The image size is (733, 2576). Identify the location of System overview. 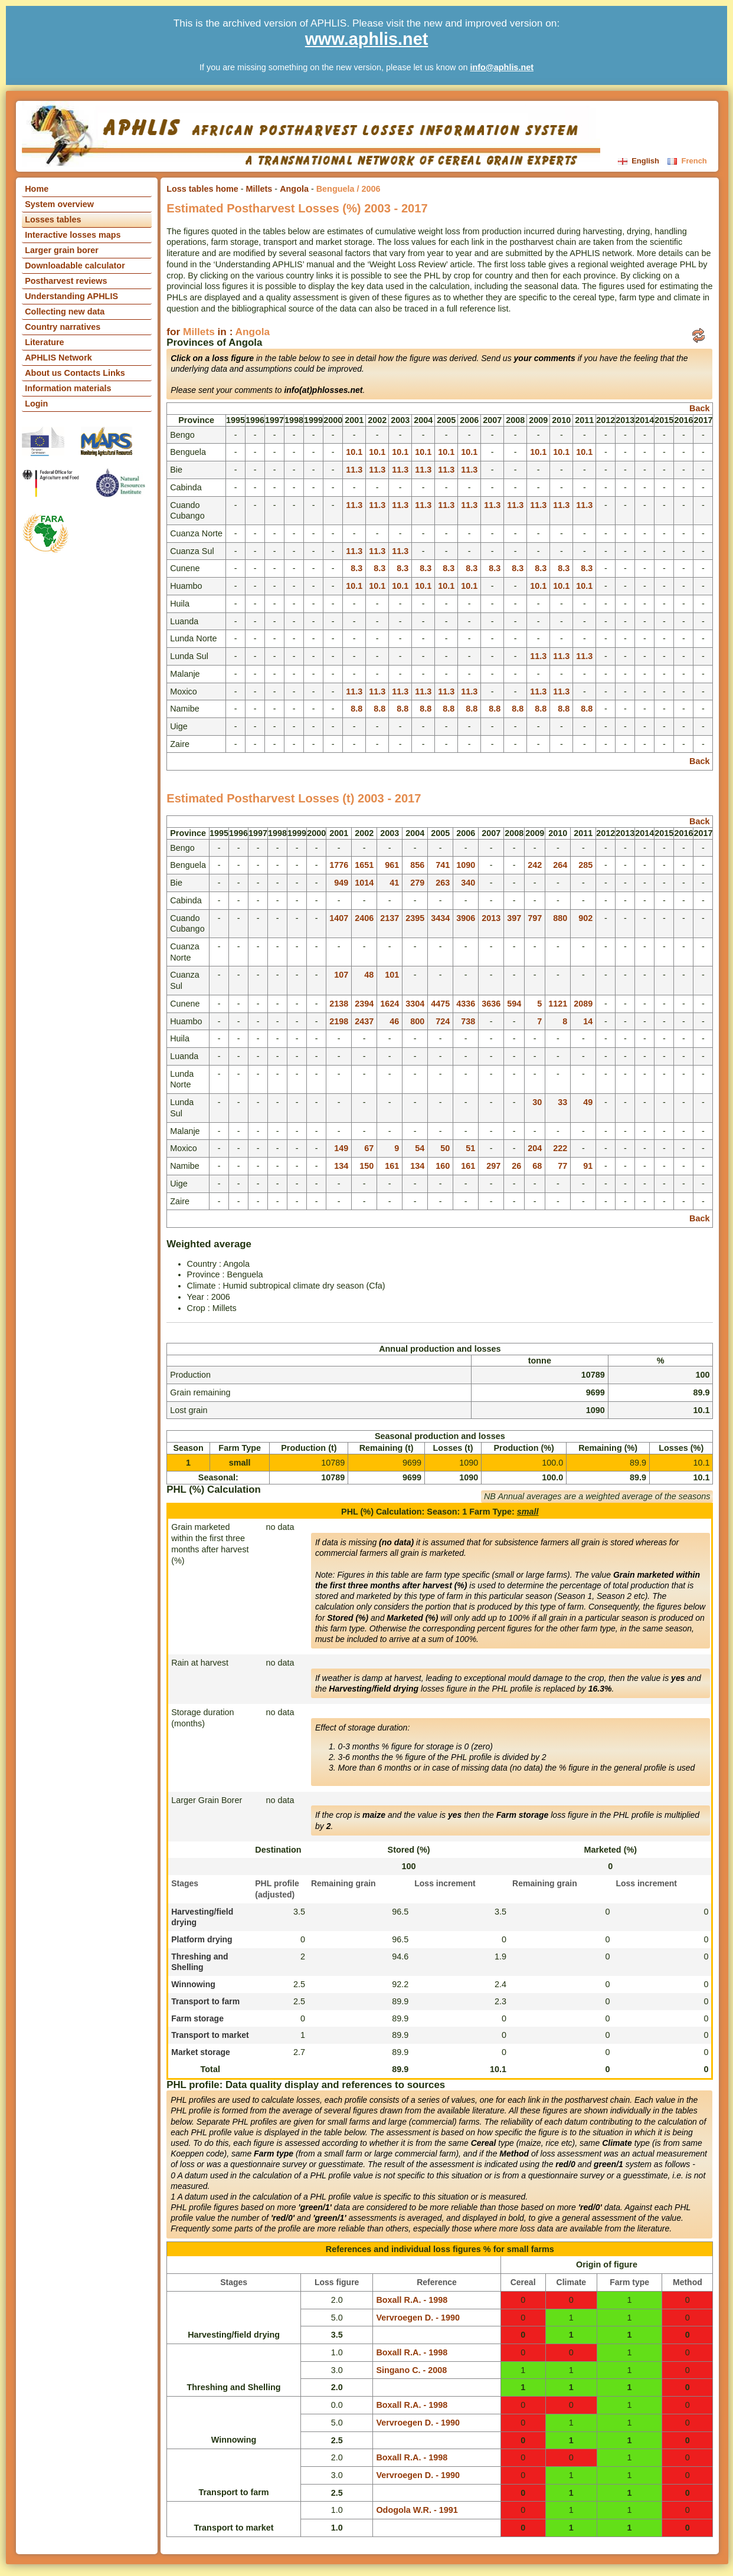
(59, 204).